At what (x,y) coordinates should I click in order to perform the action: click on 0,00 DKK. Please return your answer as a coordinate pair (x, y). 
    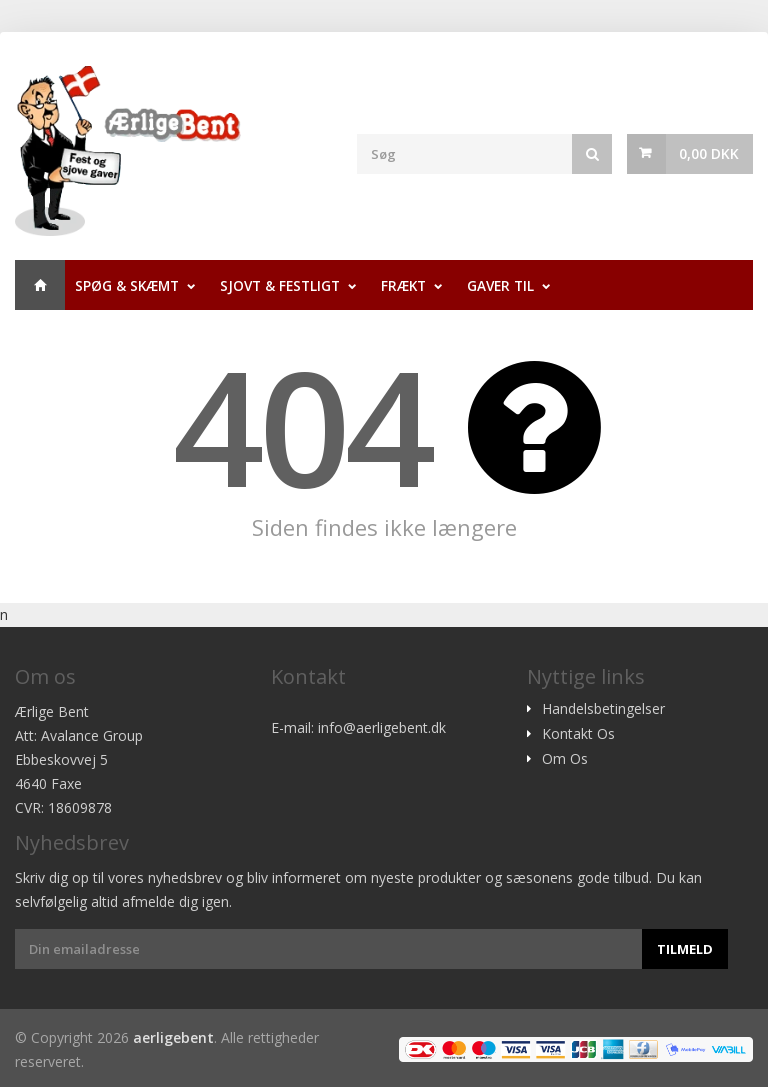
    Looking at the image, I should click on (709, 153).